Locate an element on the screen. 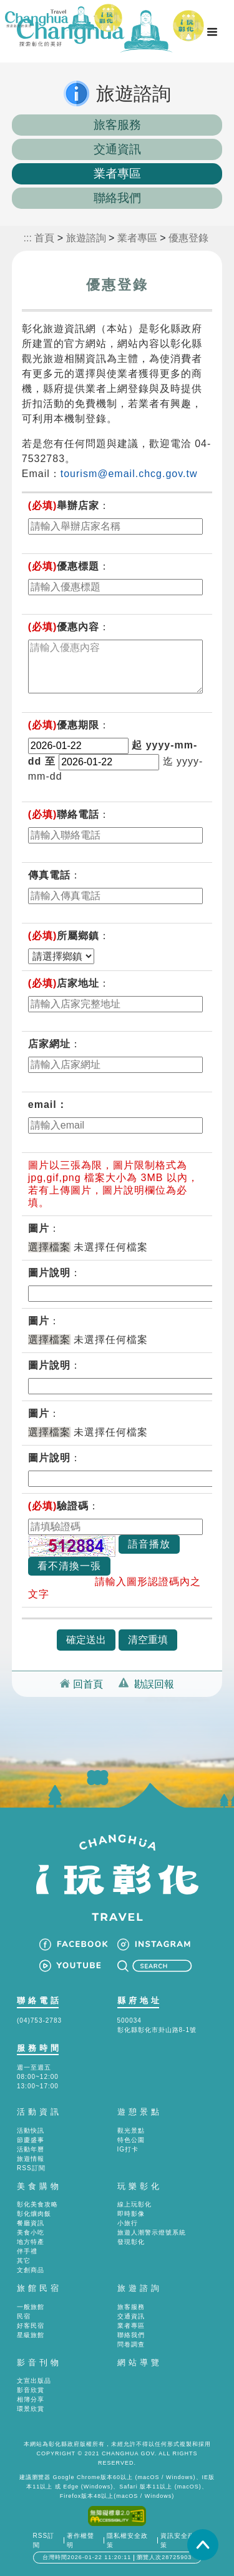 This screenshot has width=234, height=2576. 美食小吃 is located at coordinates (30, 2232).